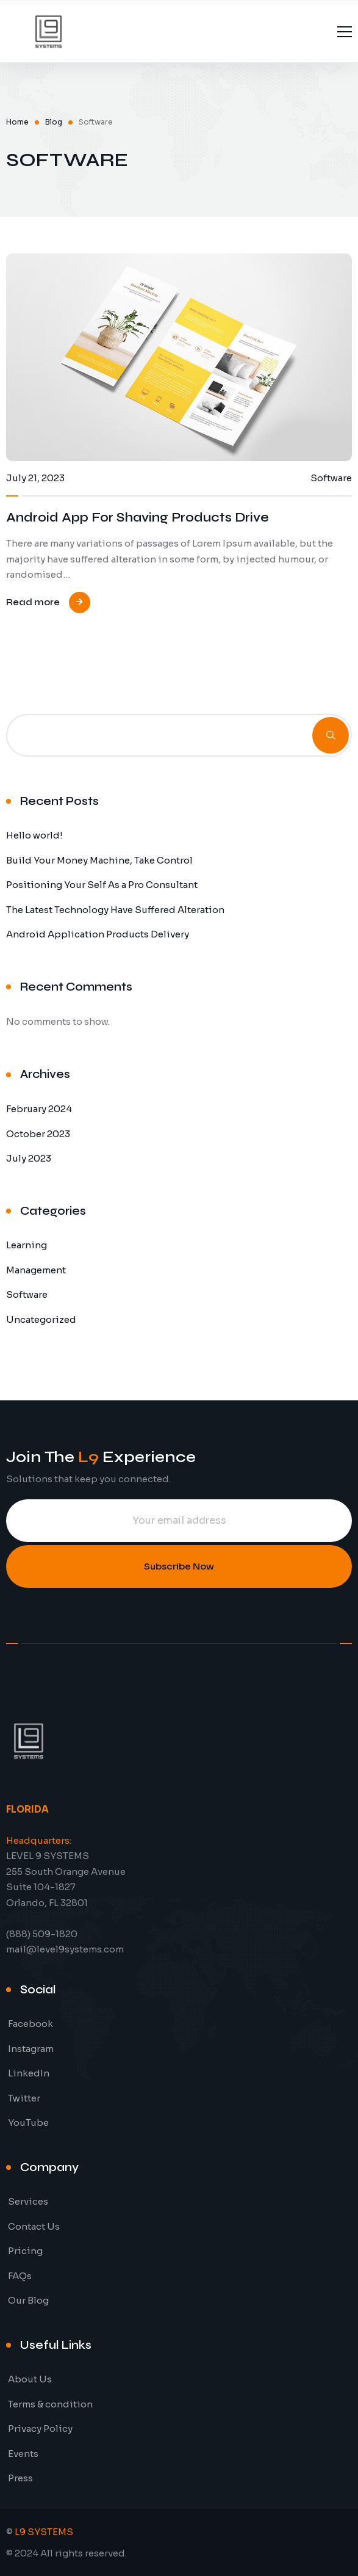  I want to click on Subscribe Now, so click(179, 1566).